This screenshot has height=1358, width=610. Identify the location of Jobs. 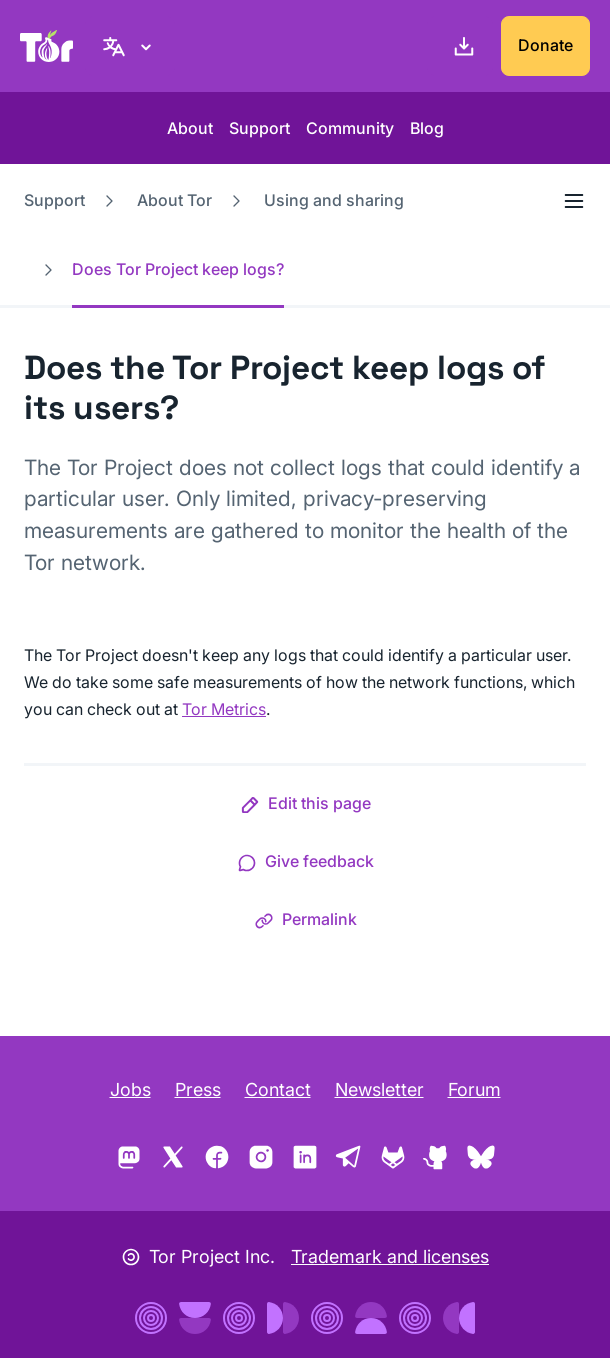
(130, 1089).